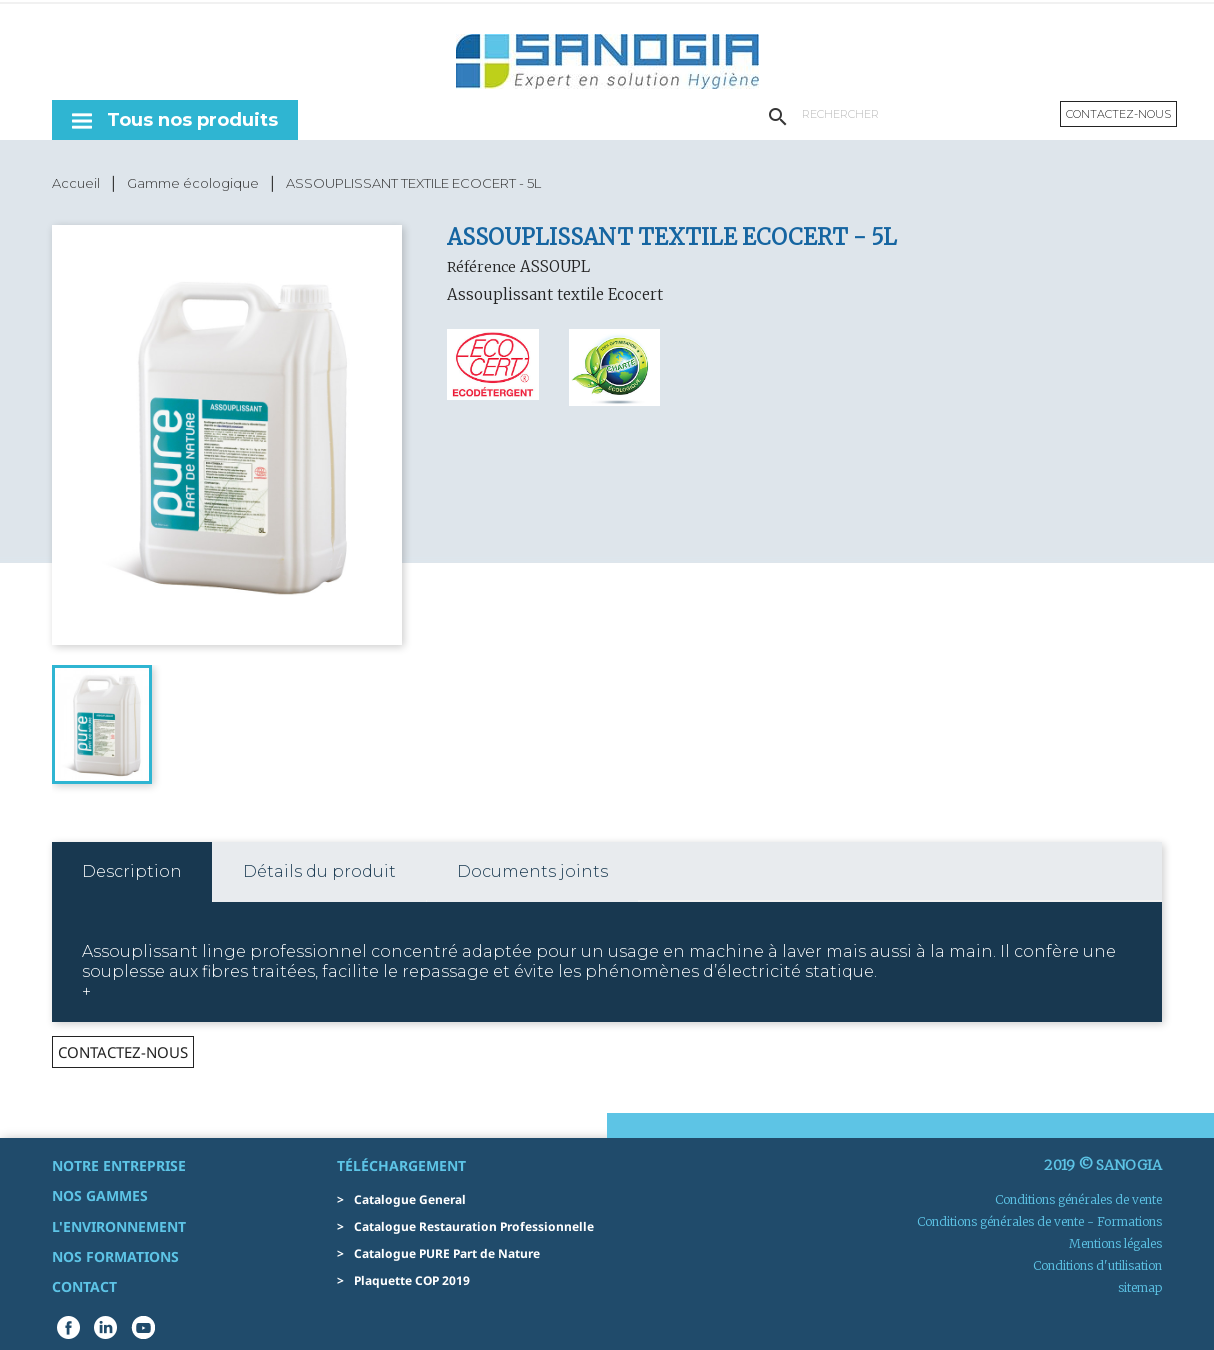 This screenshot has height=1350, width=1214. I want to click on Plaquette COP 2019, so click(412, 1280).